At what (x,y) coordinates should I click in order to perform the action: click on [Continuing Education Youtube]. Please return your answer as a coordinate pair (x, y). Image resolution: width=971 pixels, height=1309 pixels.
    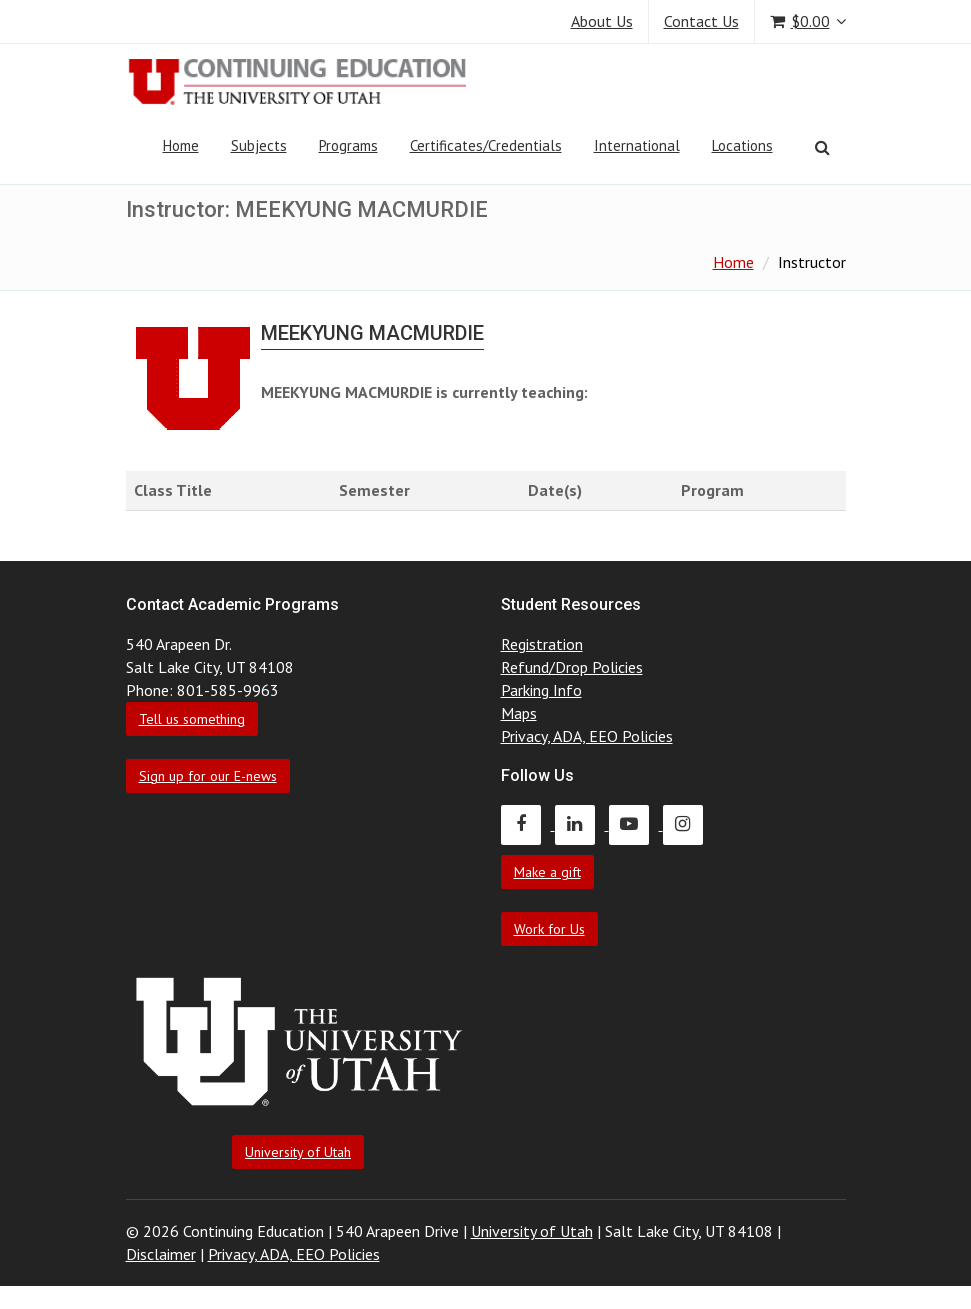
    Looking at the image, I should click on (636, 824).